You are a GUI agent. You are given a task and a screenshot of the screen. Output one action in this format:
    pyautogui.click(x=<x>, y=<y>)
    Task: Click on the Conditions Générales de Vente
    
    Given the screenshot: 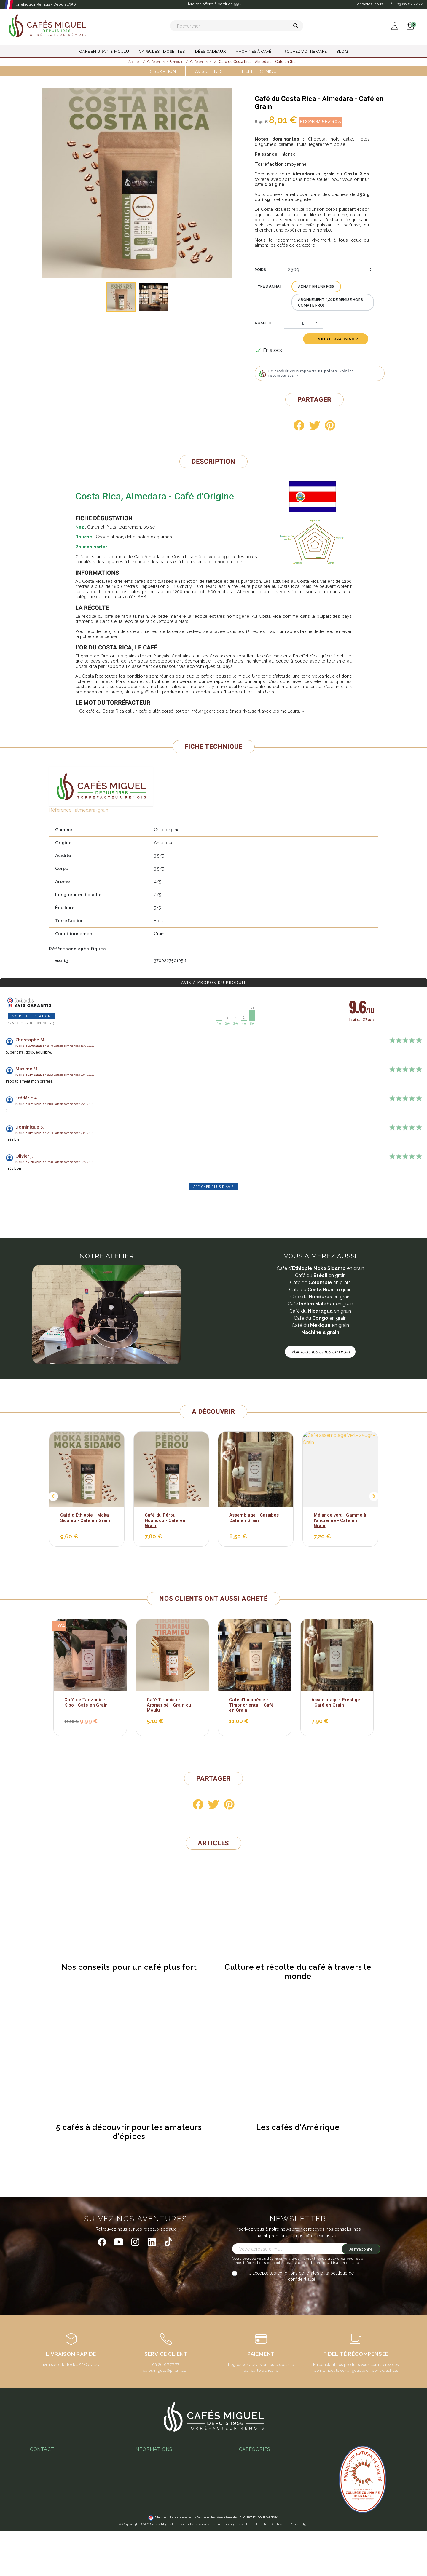 What is the action you would take?
    pyautogui.click(x=165, y=2458)
    